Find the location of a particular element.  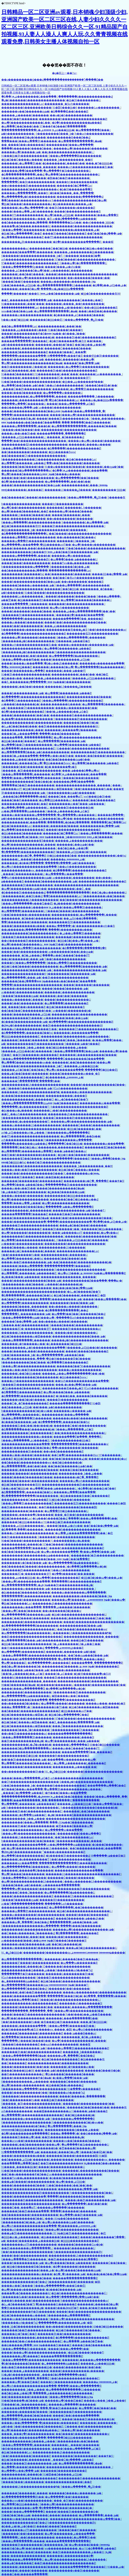

����ŷ���պ�����˿�� is located at coordinates (105, 1796).